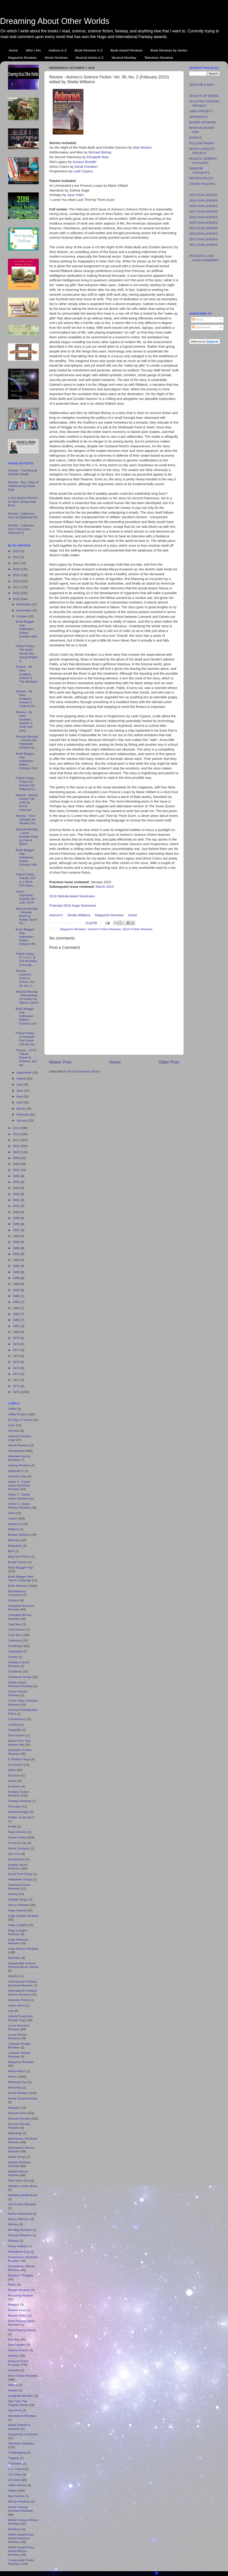 The height and width of the screenshot is (2576, 228). What do you see at coordinates (203, 222) in the screenshot?
I see `2015 CHALLENGES` at bounding box center [203, 222].